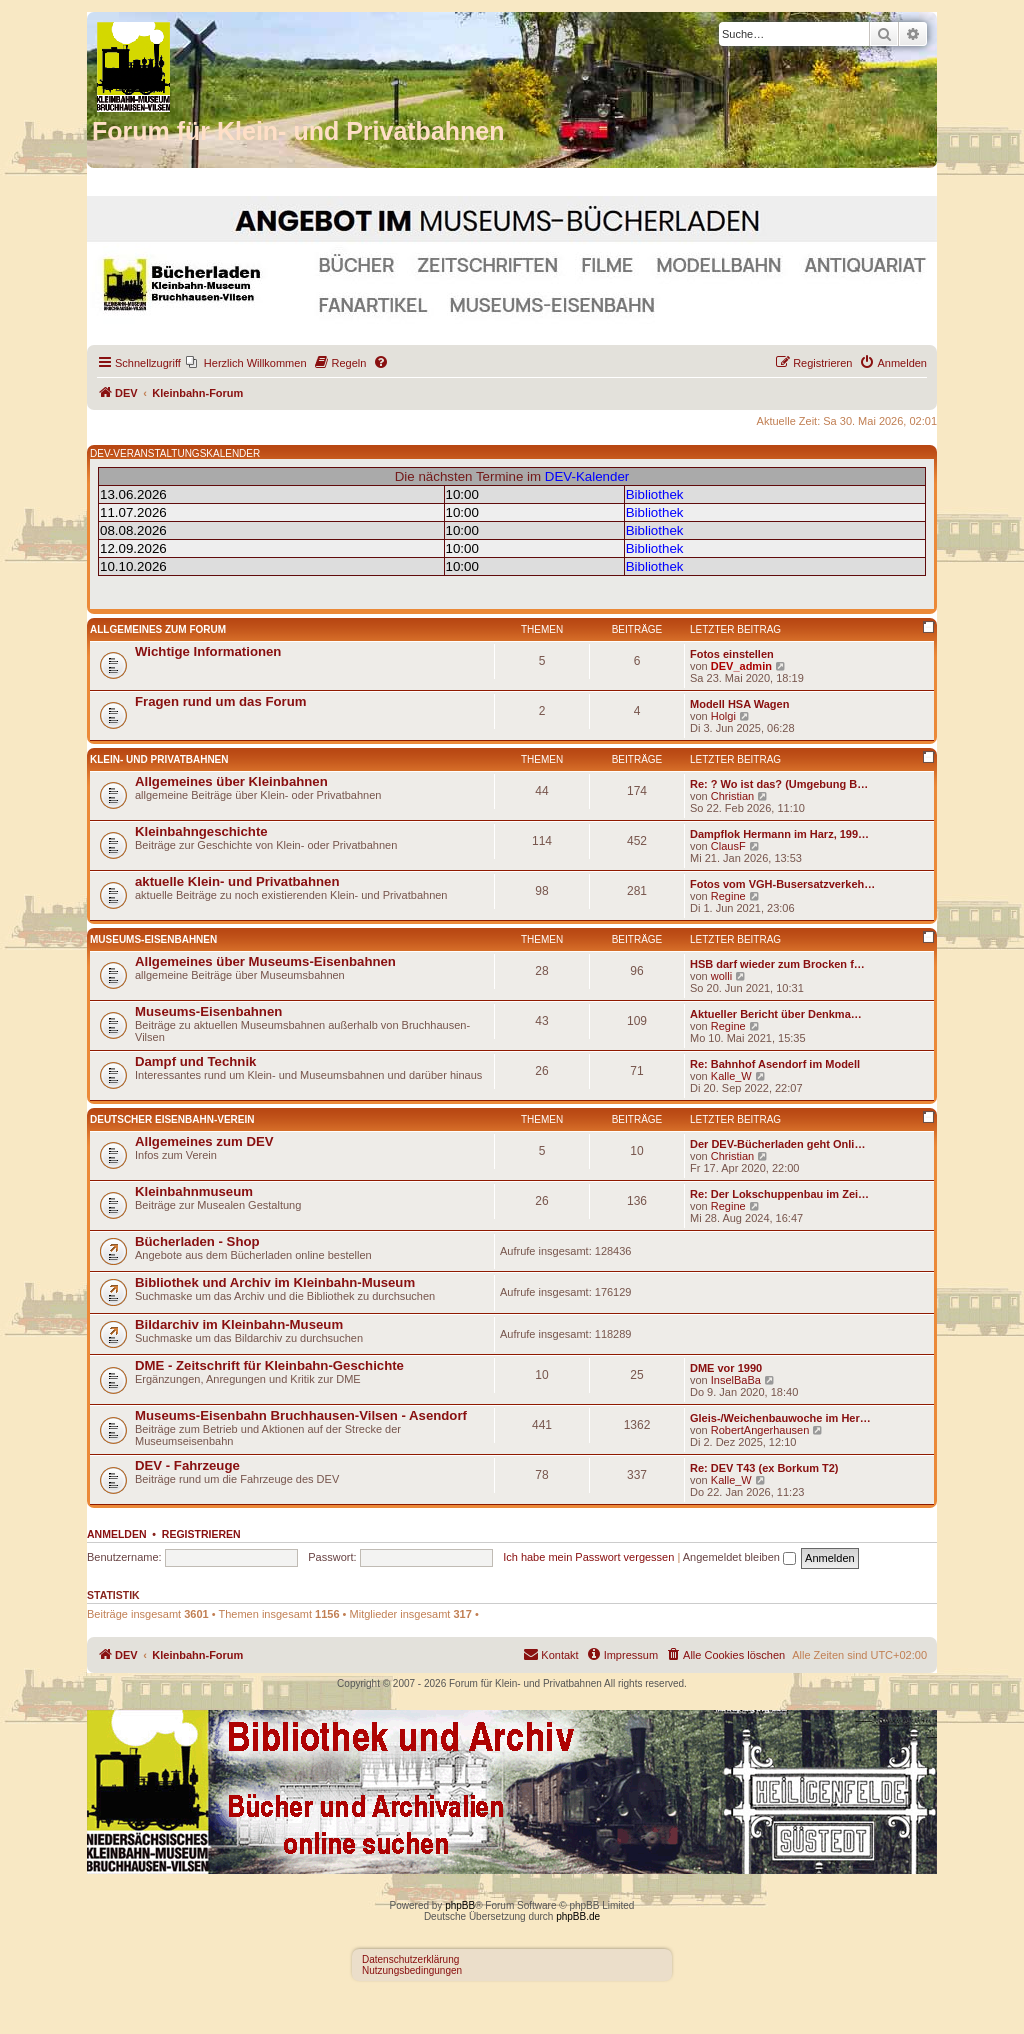 The image size is (1024, 2034). What do you see at coordinates (195, 1061) in the screenshot?
I see `Dampf und Technik` at bounding box center [195, 1061].